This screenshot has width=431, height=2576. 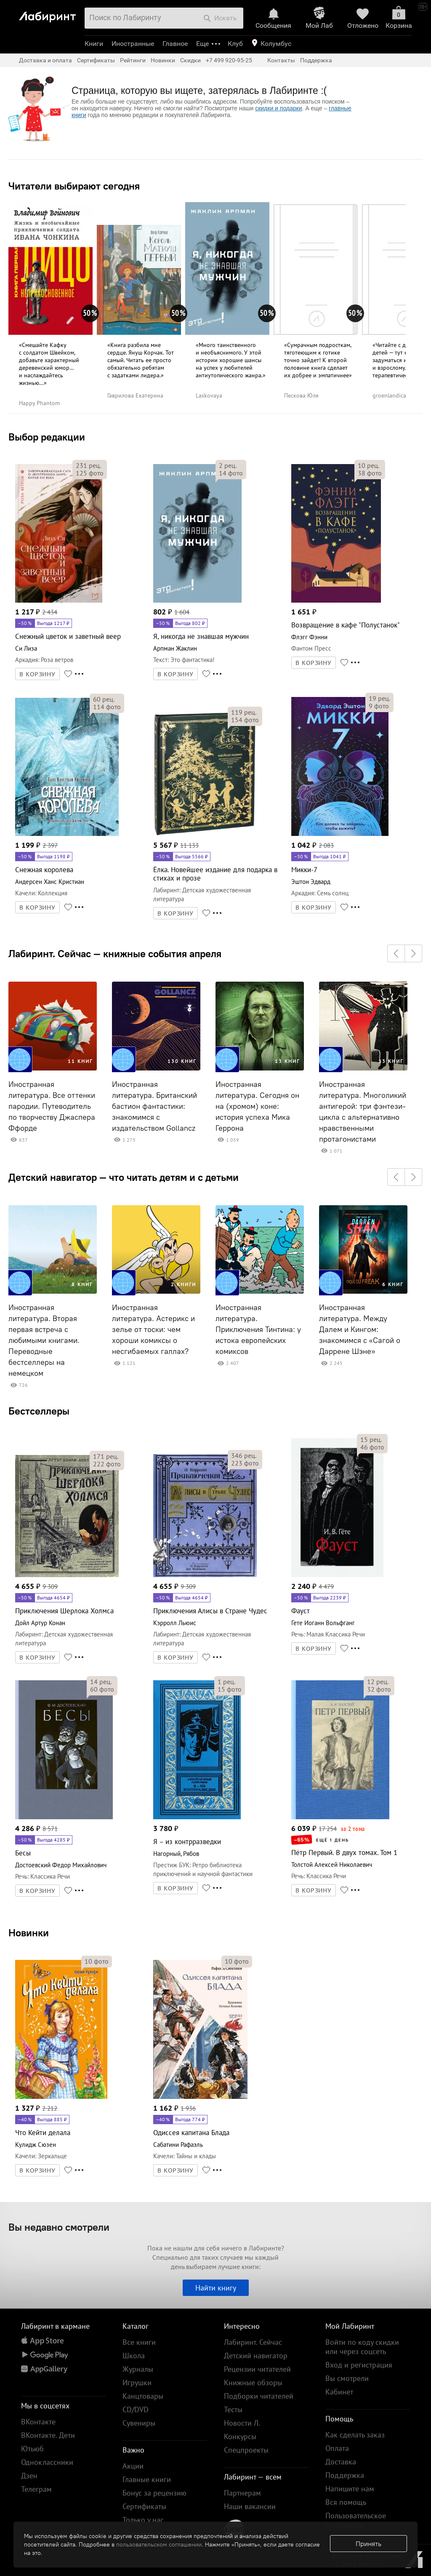 I want to click on Бонус за рецензию, so click(x=154, y=2493).